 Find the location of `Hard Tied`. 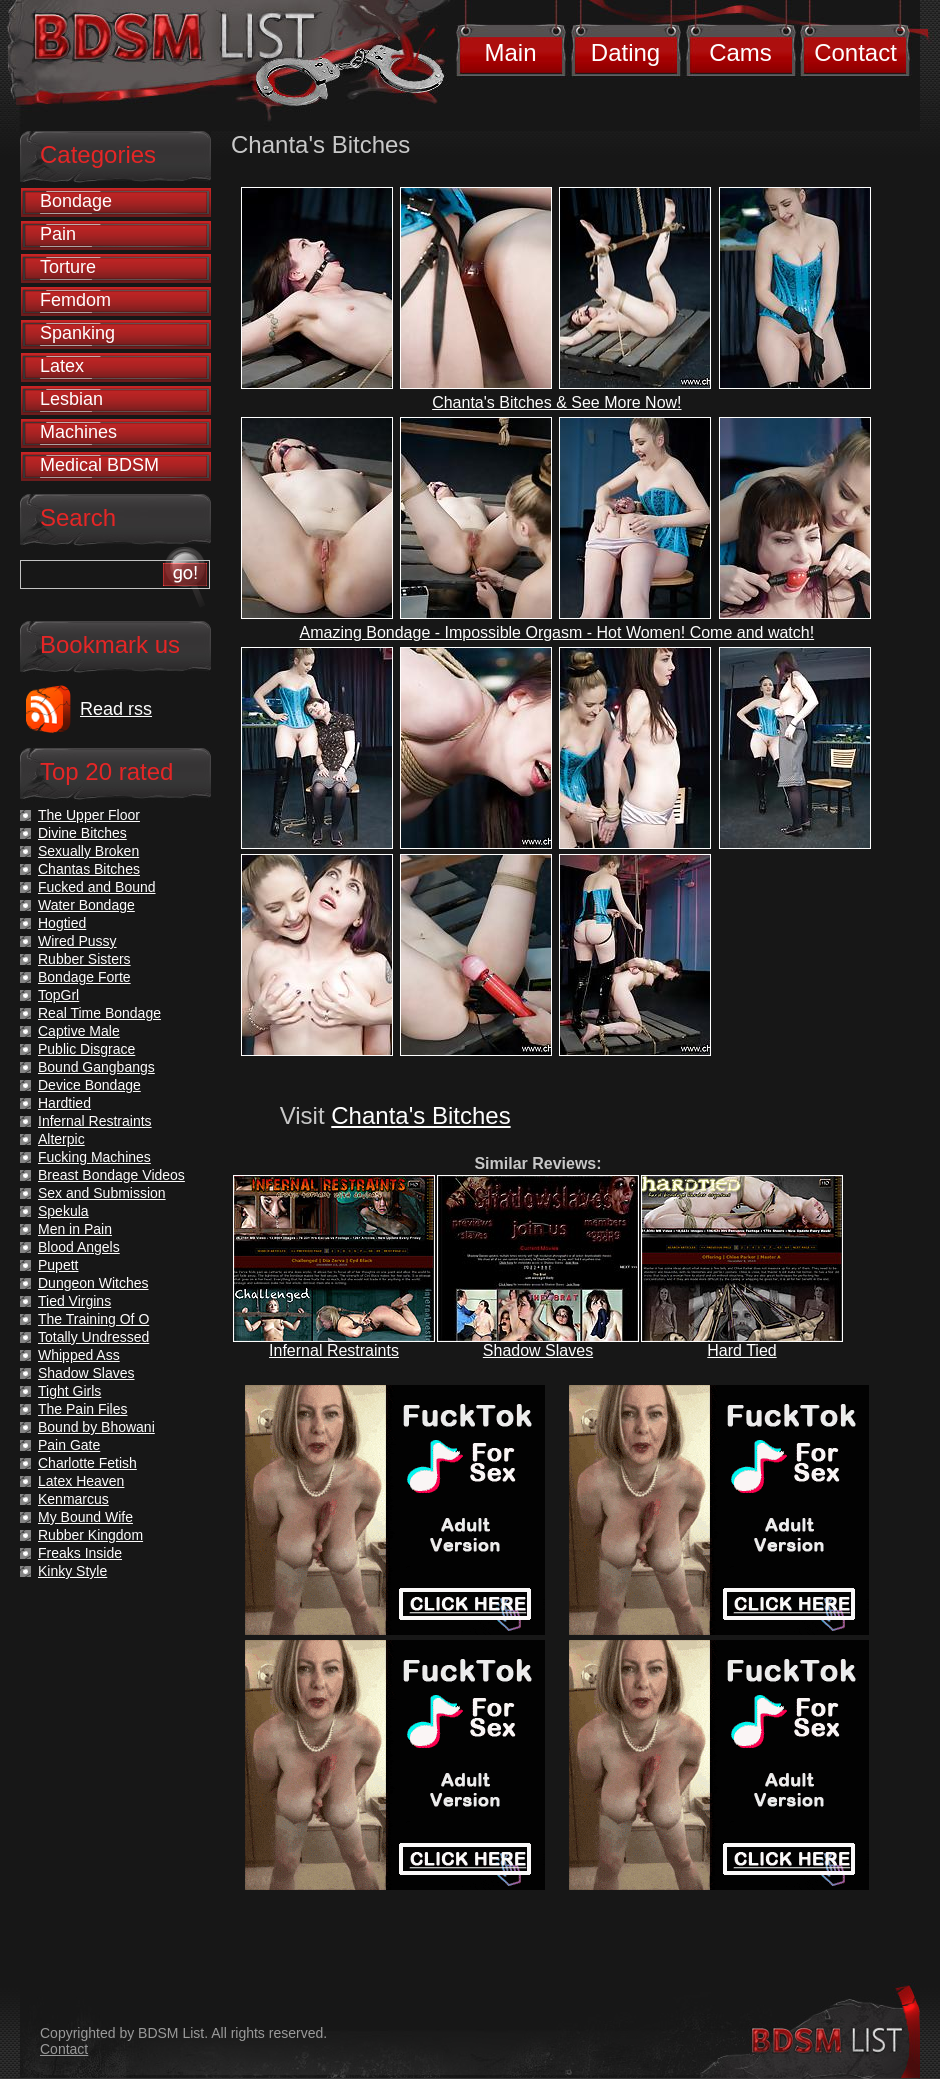

Hard Tied is located at coordinates (741, 1350).